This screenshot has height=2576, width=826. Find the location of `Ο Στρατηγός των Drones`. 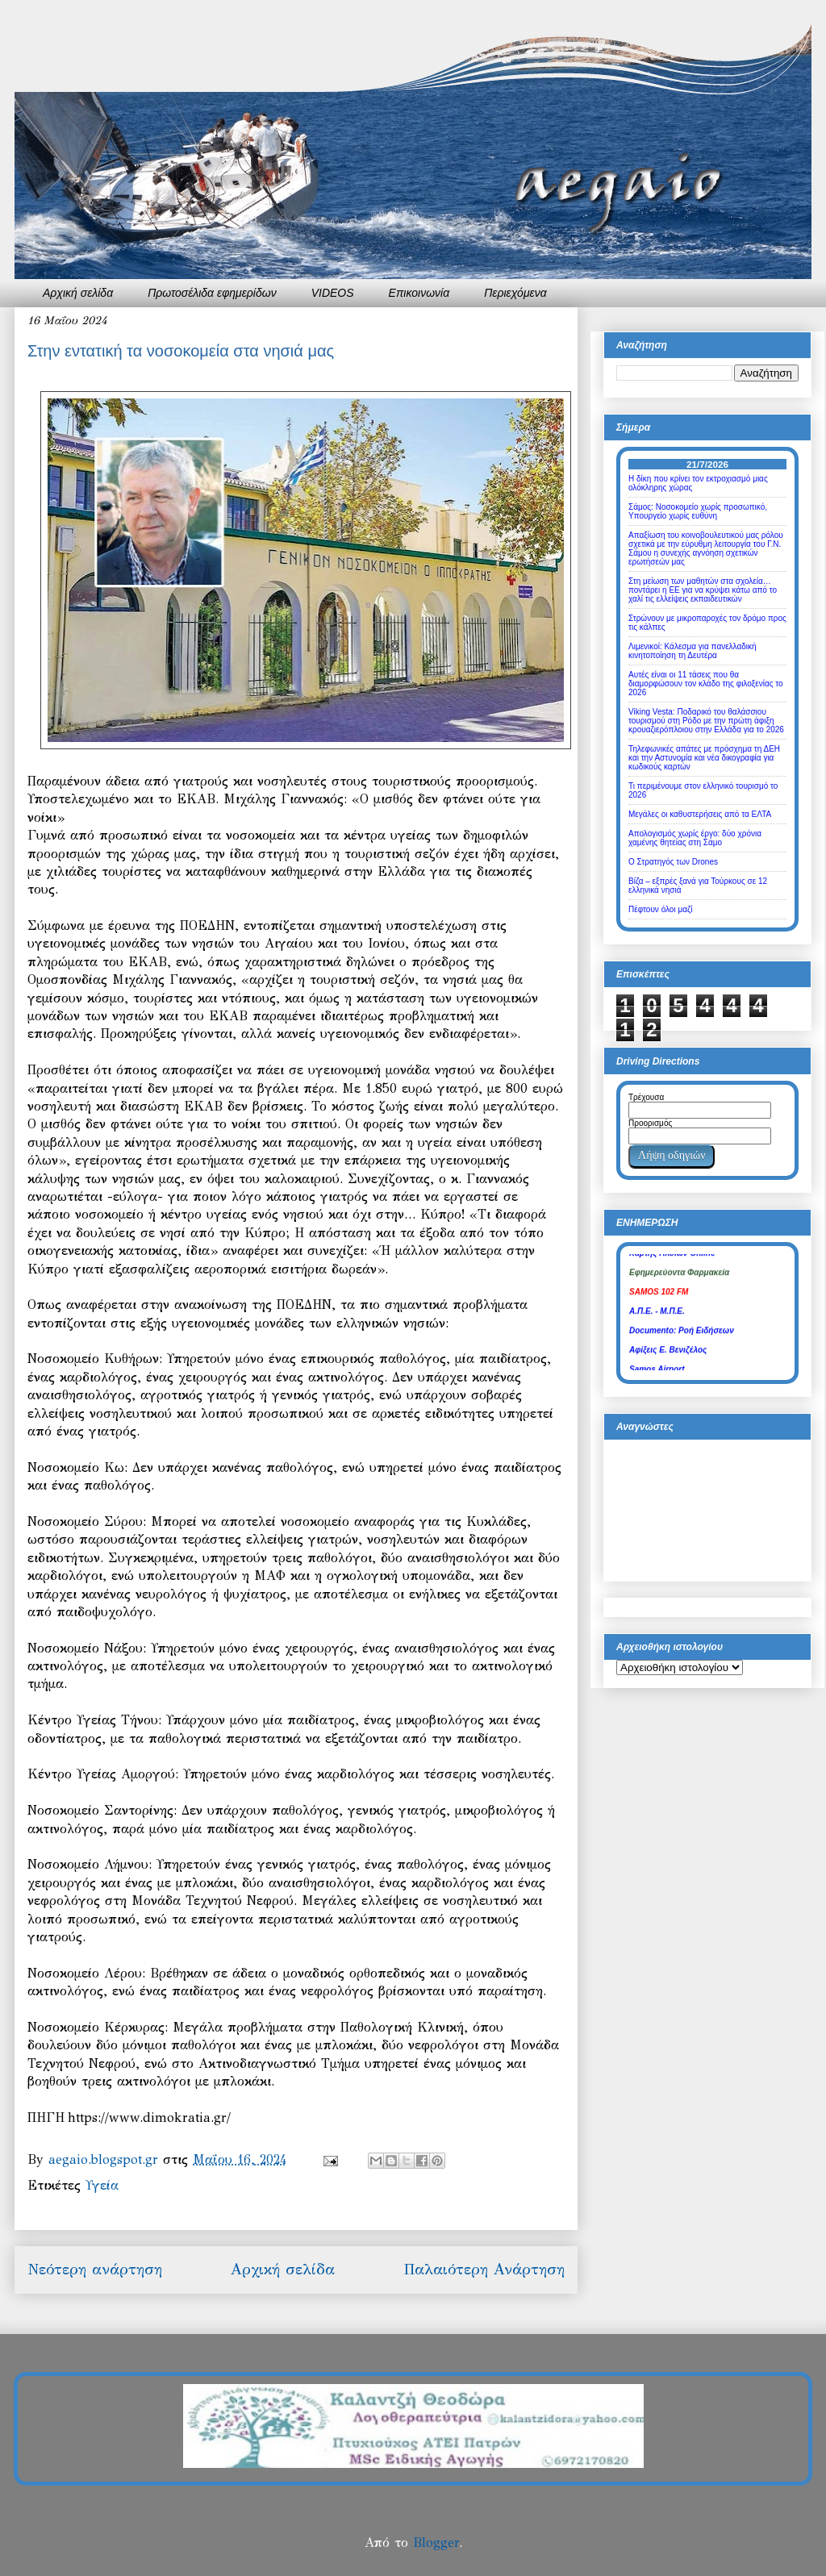

Ο Στρατηγός των Drones is located at coordinates (673, 861).